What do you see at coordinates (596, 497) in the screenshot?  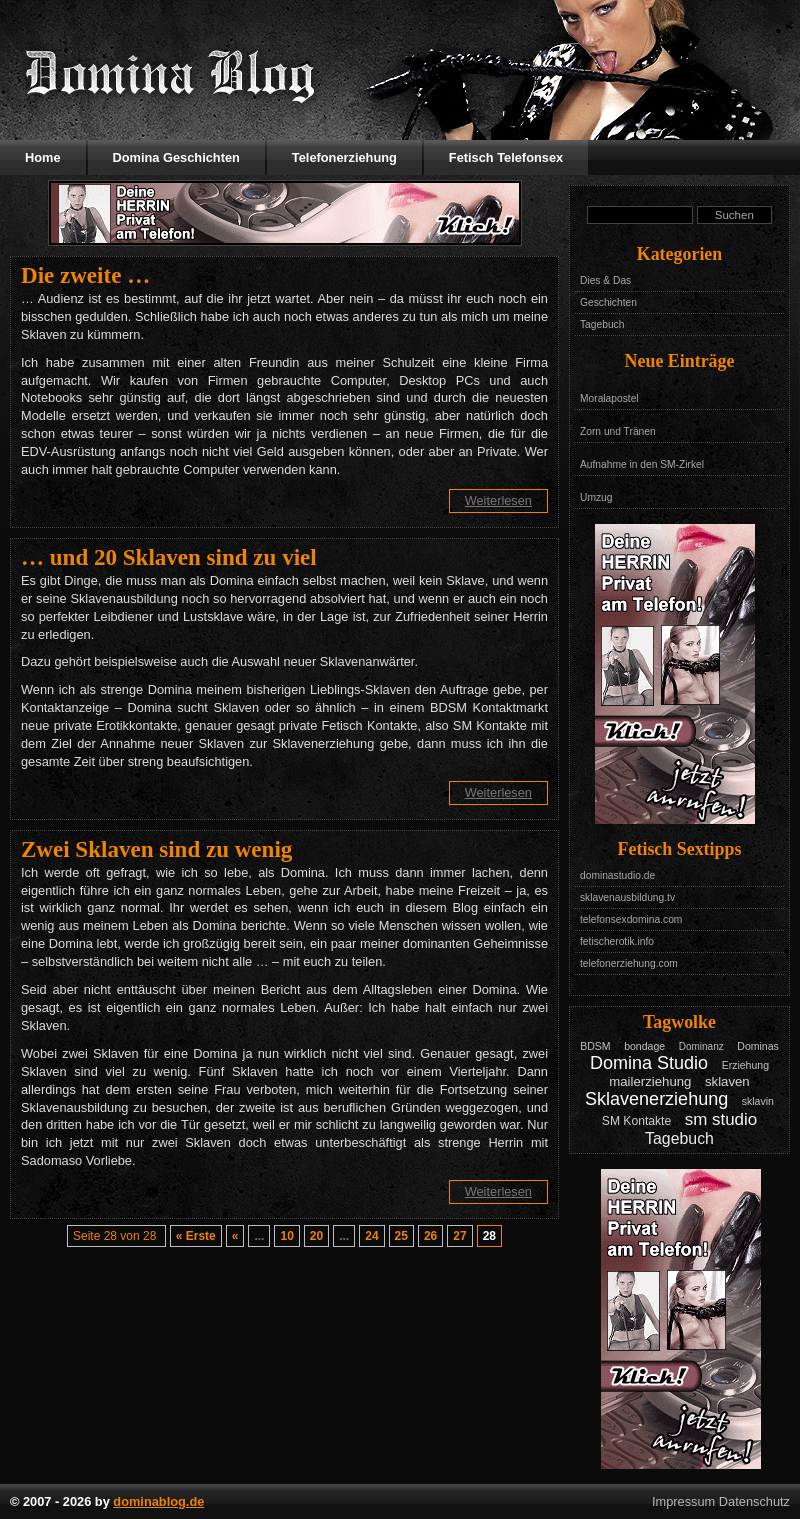 I see `Umzug` at bounding box center [596, 497].